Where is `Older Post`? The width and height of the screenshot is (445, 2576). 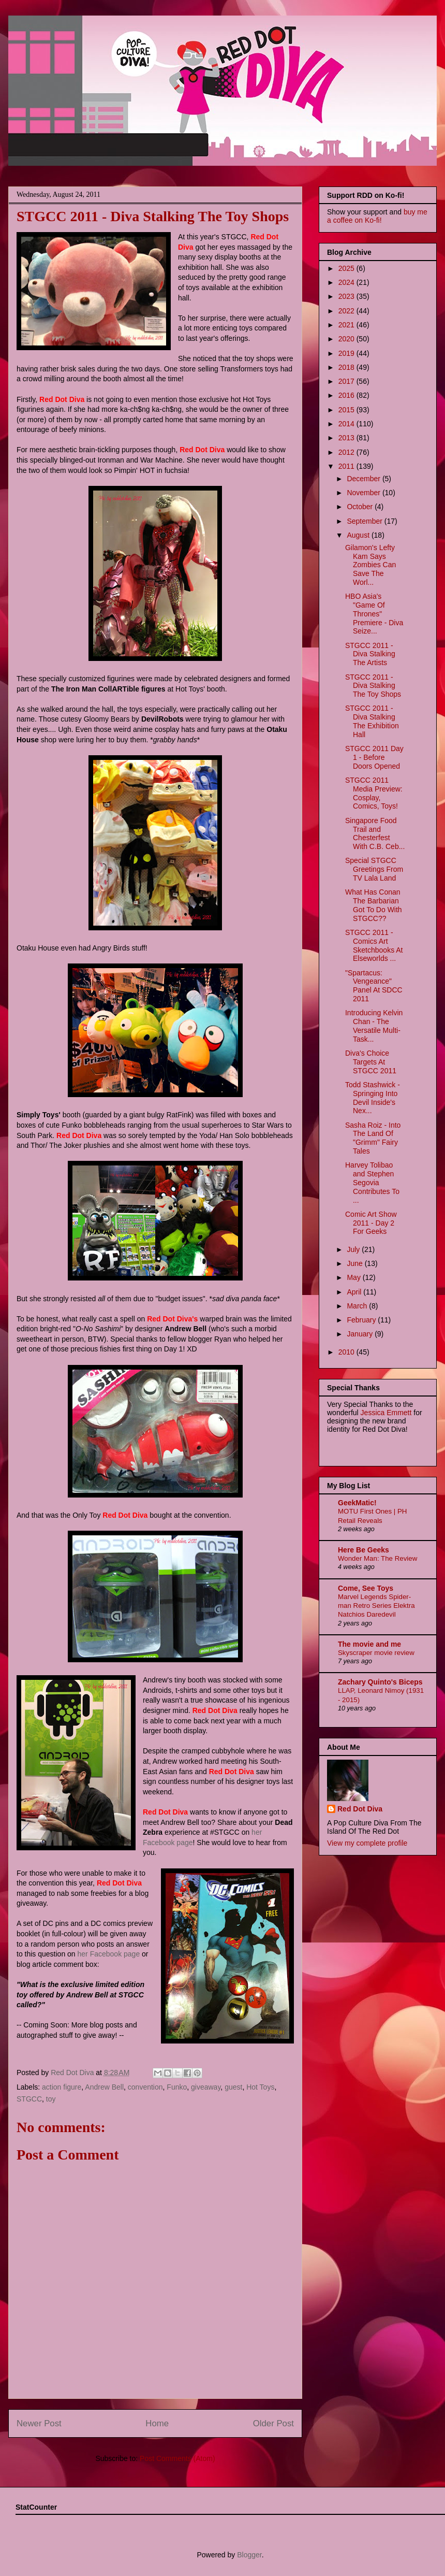 Older Post is located at coordinates (273, 2423).